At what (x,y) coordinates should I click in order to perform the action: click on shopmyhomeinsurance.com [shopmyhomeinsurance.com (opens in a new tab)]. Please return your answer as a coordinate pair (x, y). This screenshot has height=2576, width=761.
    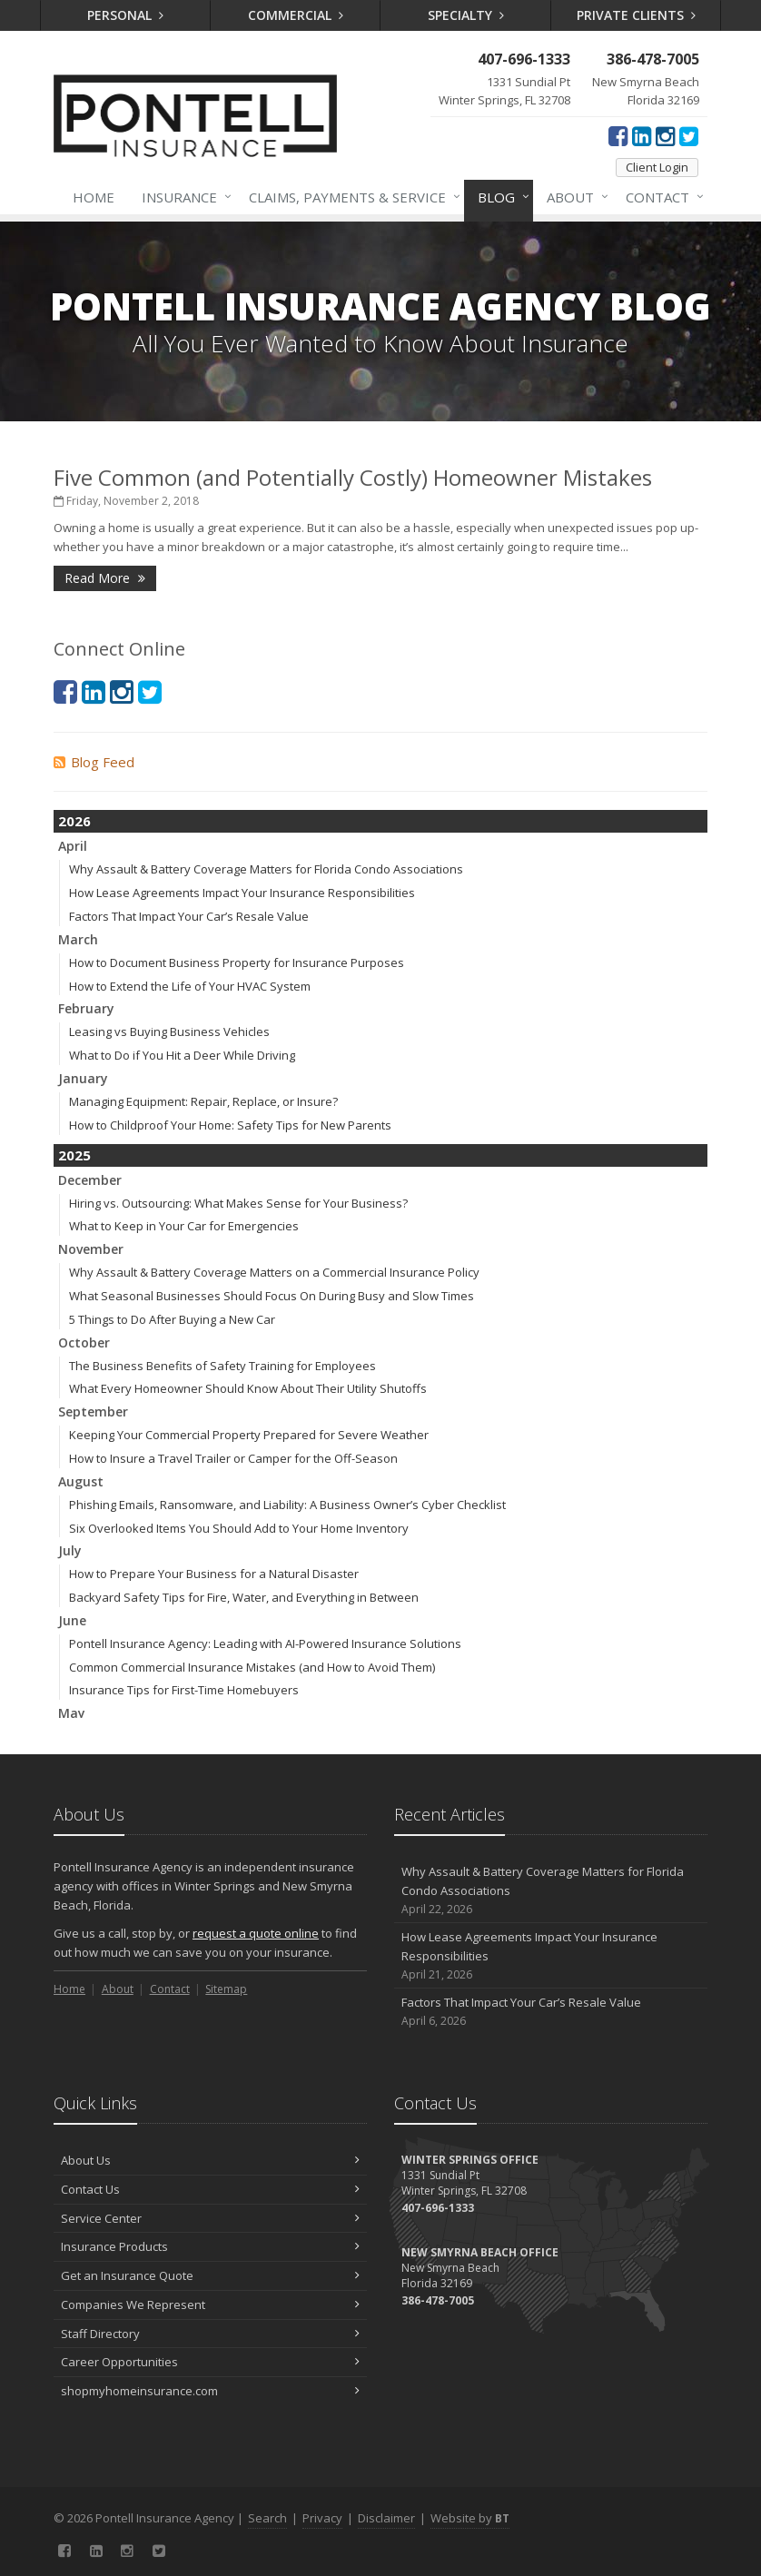
    Looking at the image, I should click on (210, 2391).